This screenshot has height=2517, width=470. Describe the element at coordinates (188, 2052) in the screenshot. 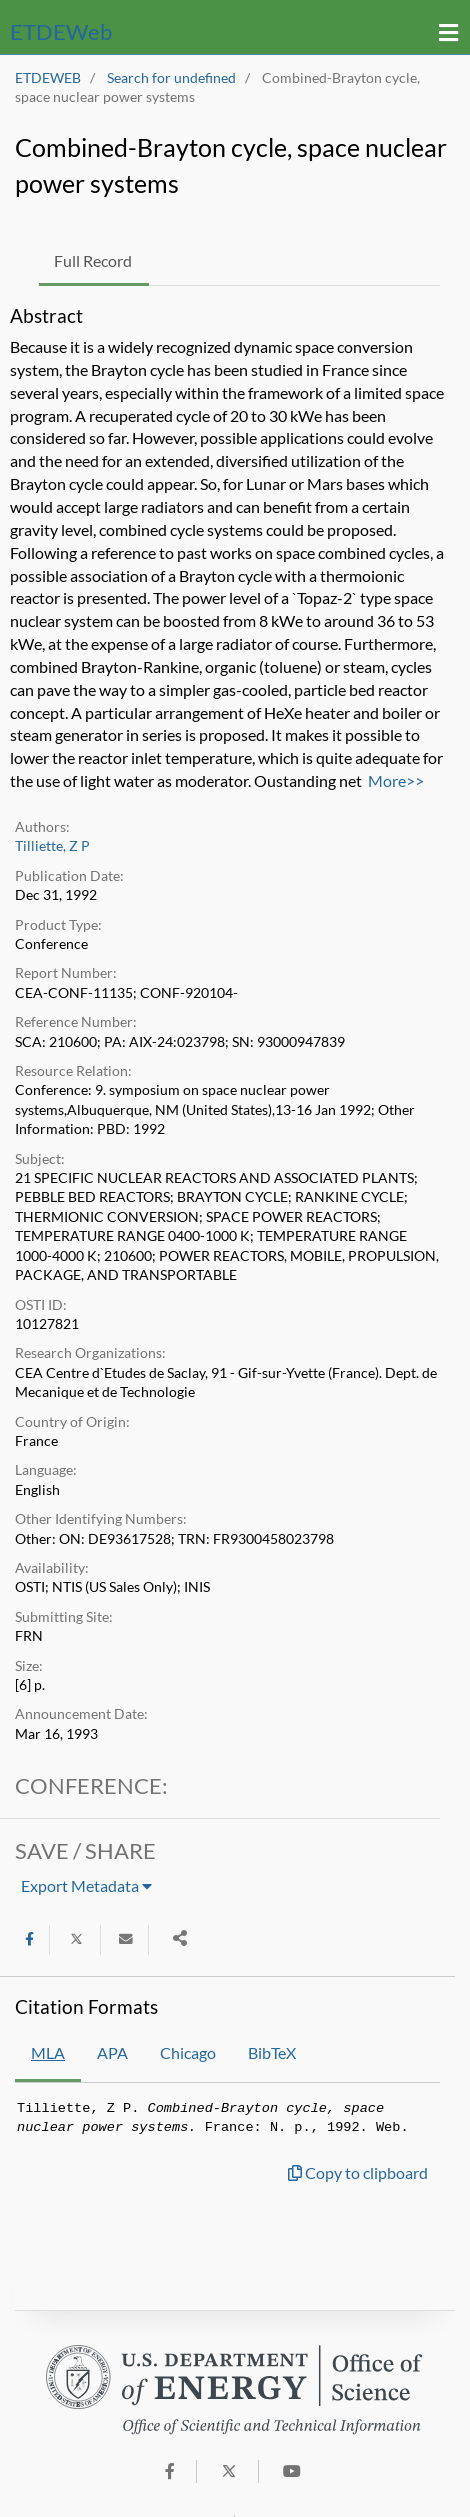

I see `Chicago` at that location.